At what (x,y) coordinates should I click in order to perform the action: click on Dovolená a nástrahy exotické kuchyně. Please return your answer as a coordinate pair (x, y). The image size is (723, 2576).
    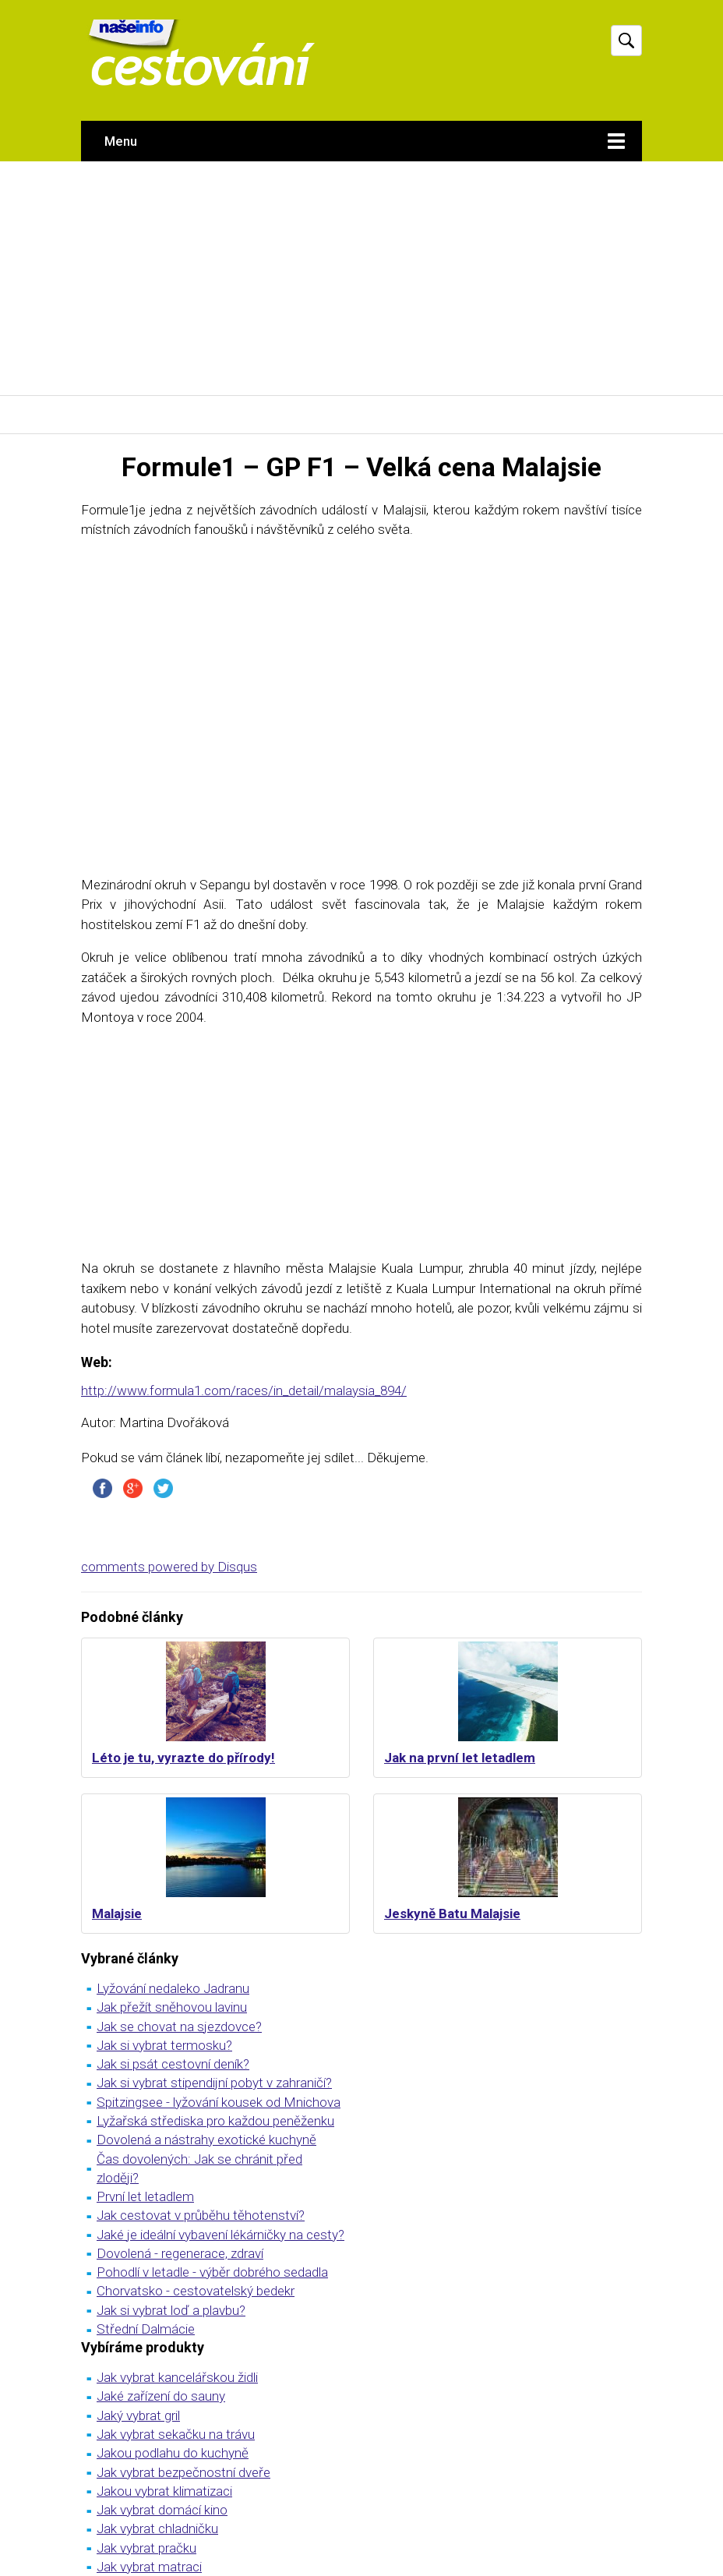
    Looking at the image, I should click on (206, 2139).